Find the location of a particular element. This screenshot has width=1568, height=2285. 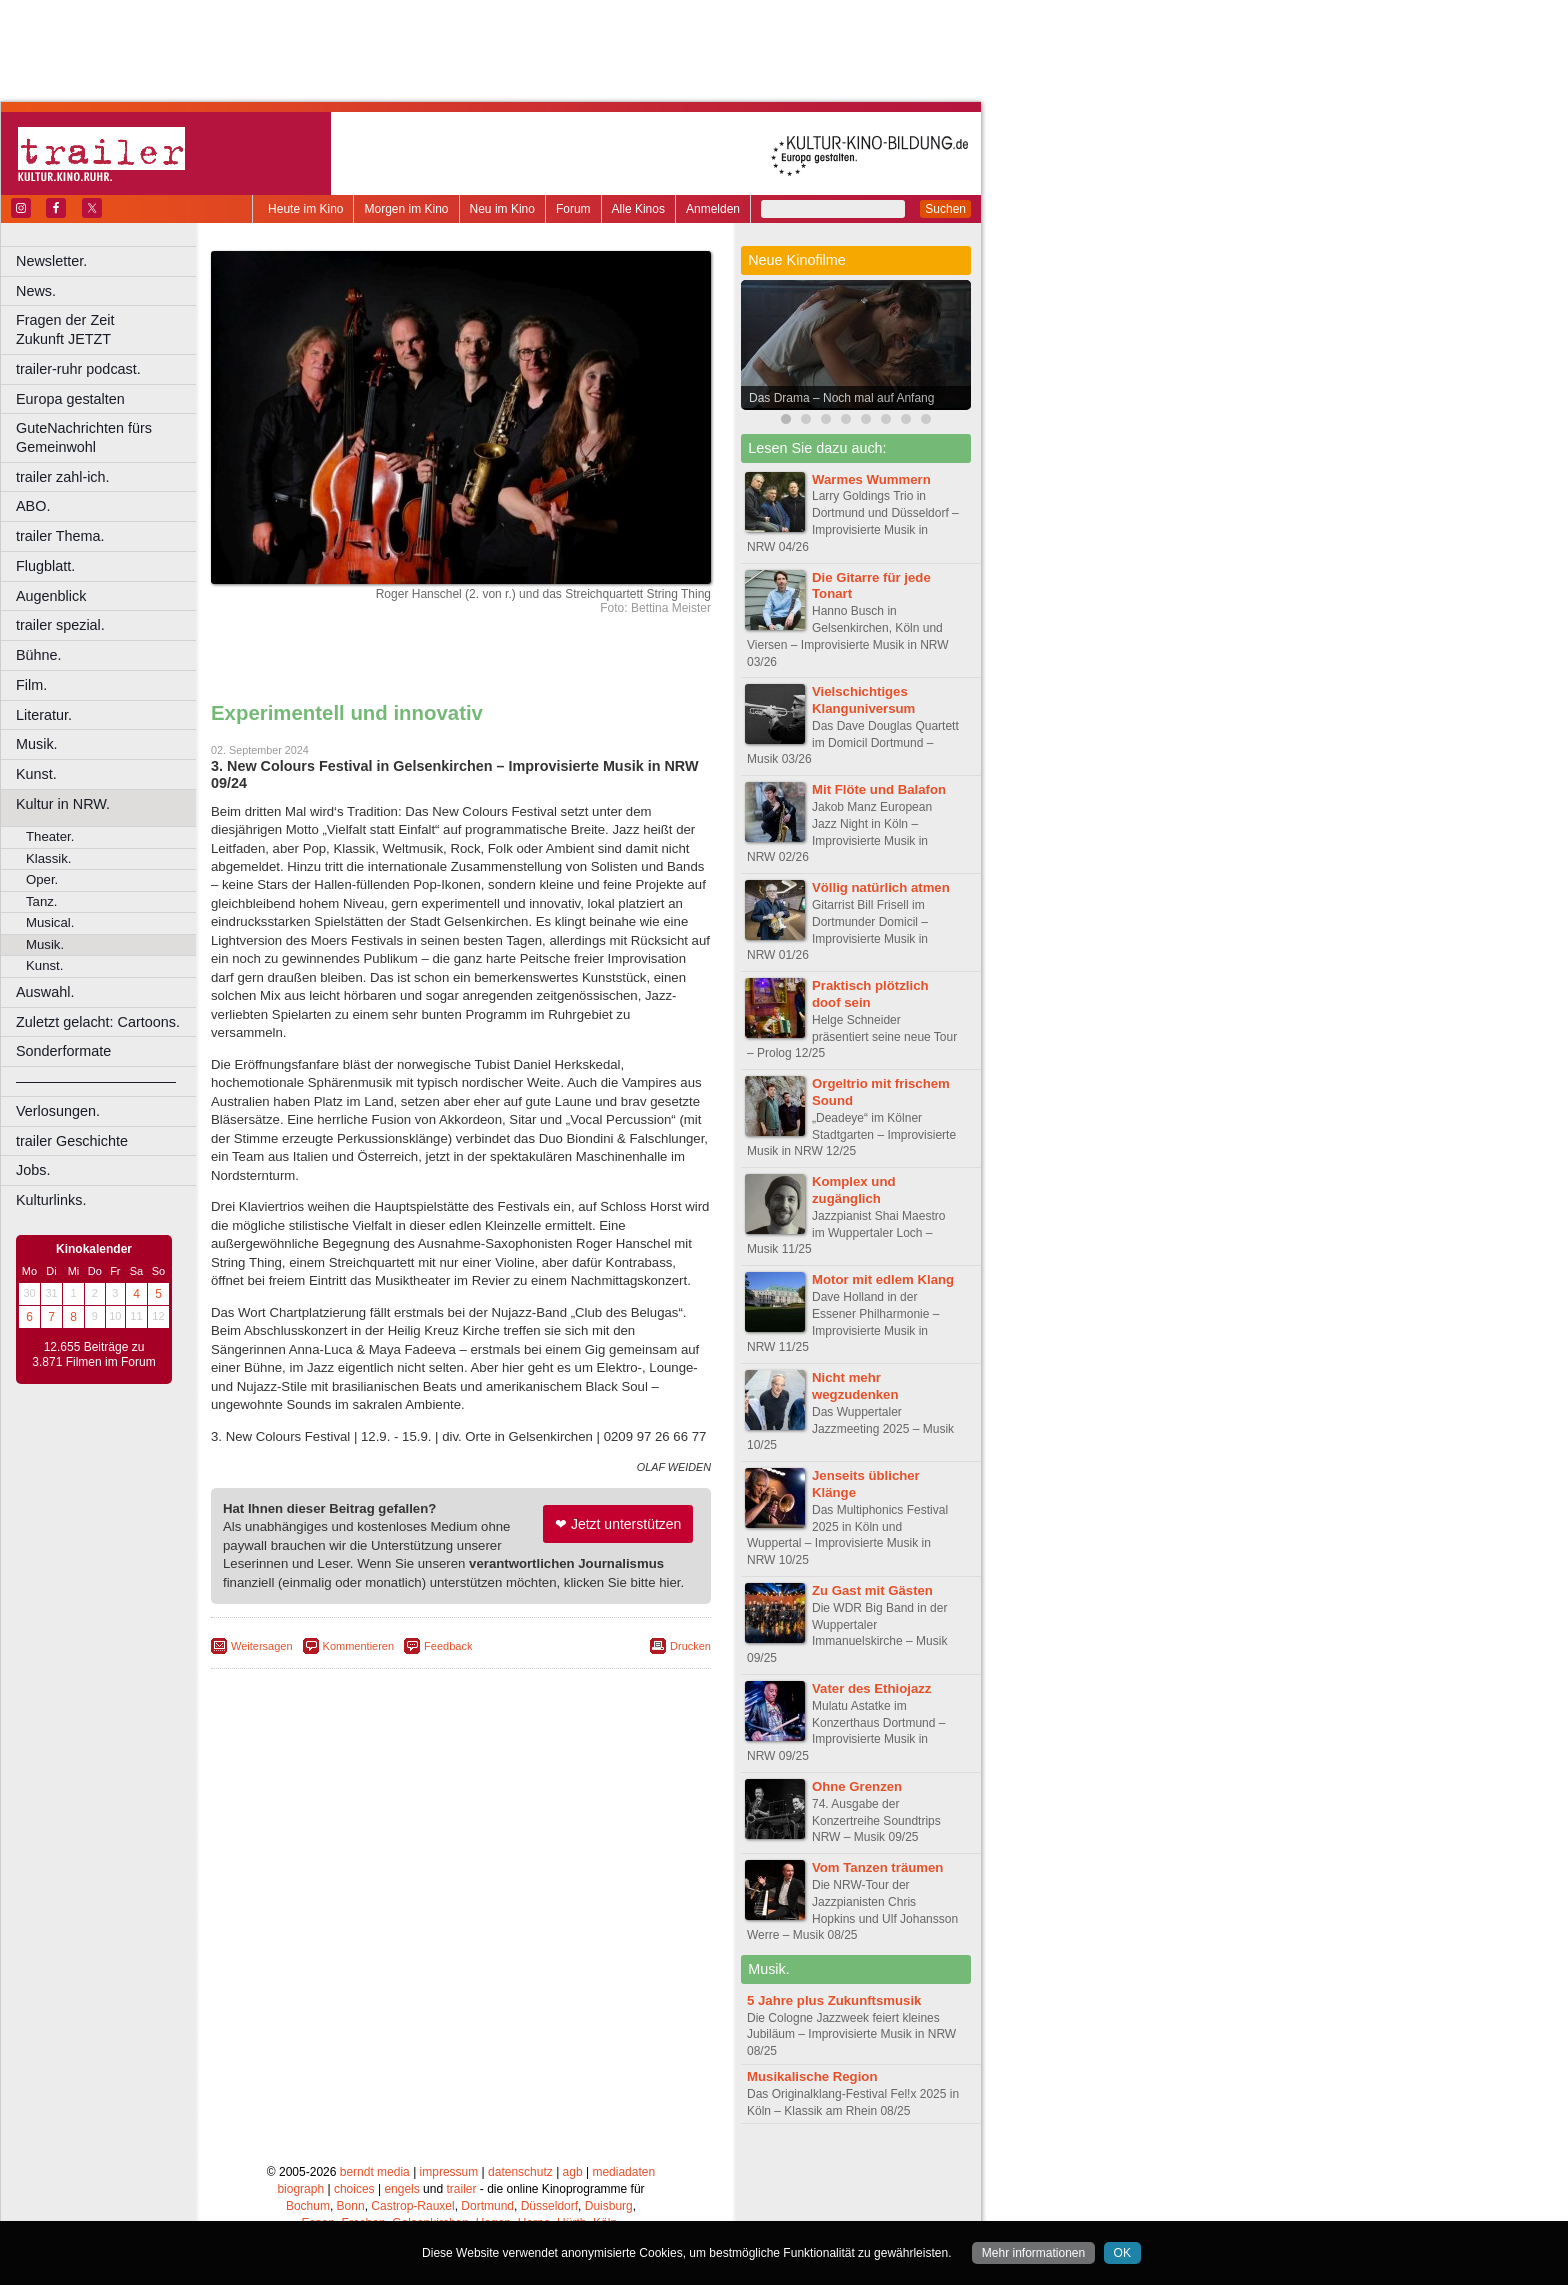

trailer Thema. is located at coordinates (60, 536).